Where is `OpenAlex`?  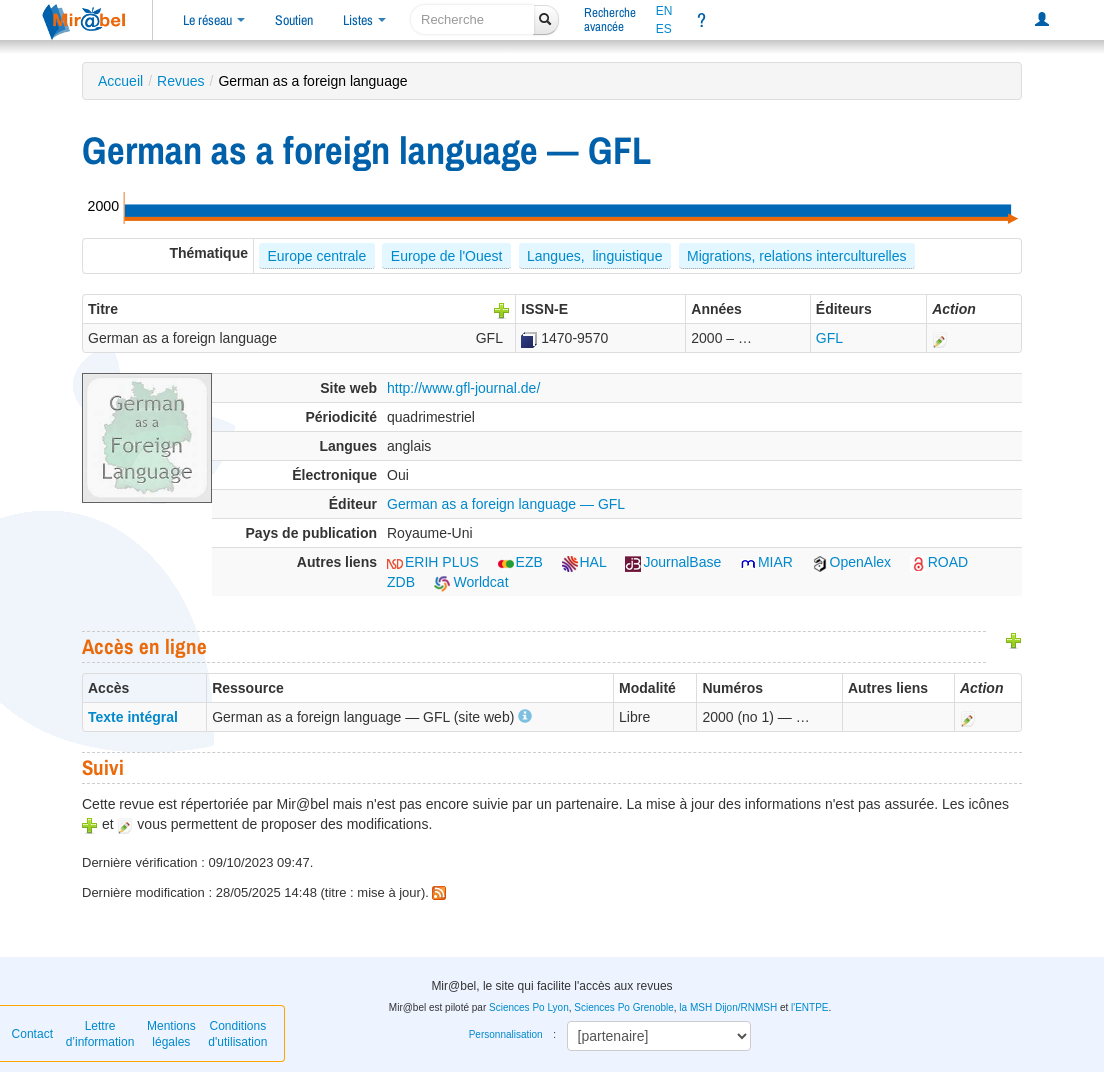
OpenAlex is located at coordinates (851, 562).